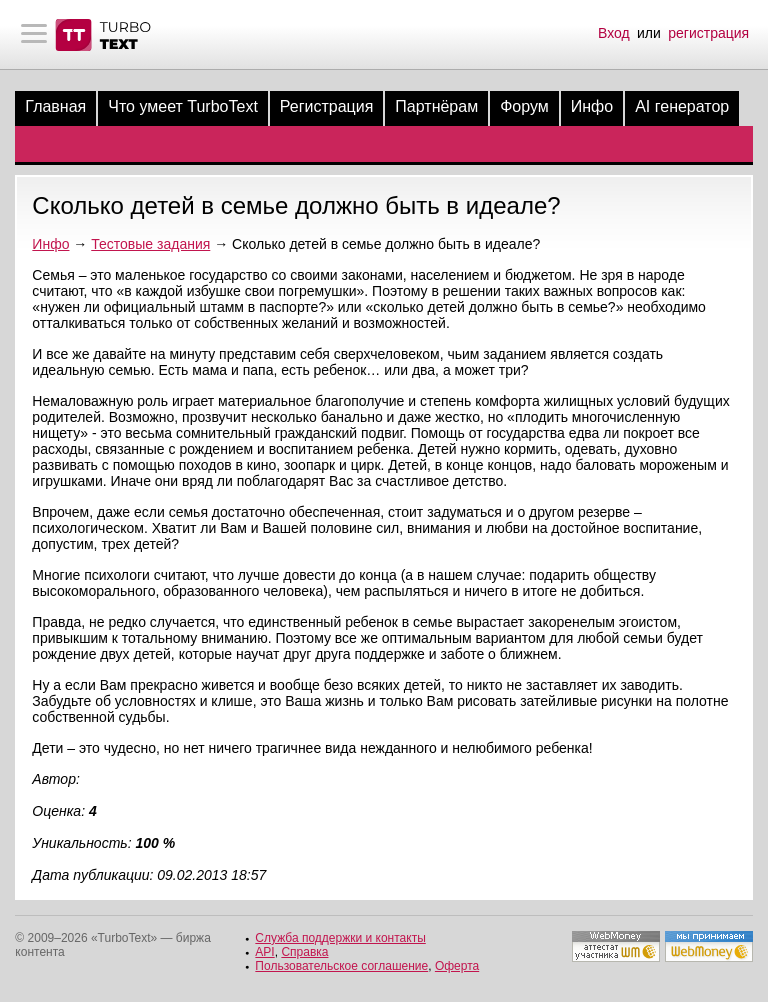  I want to click on Оферта, so click(457, 966).